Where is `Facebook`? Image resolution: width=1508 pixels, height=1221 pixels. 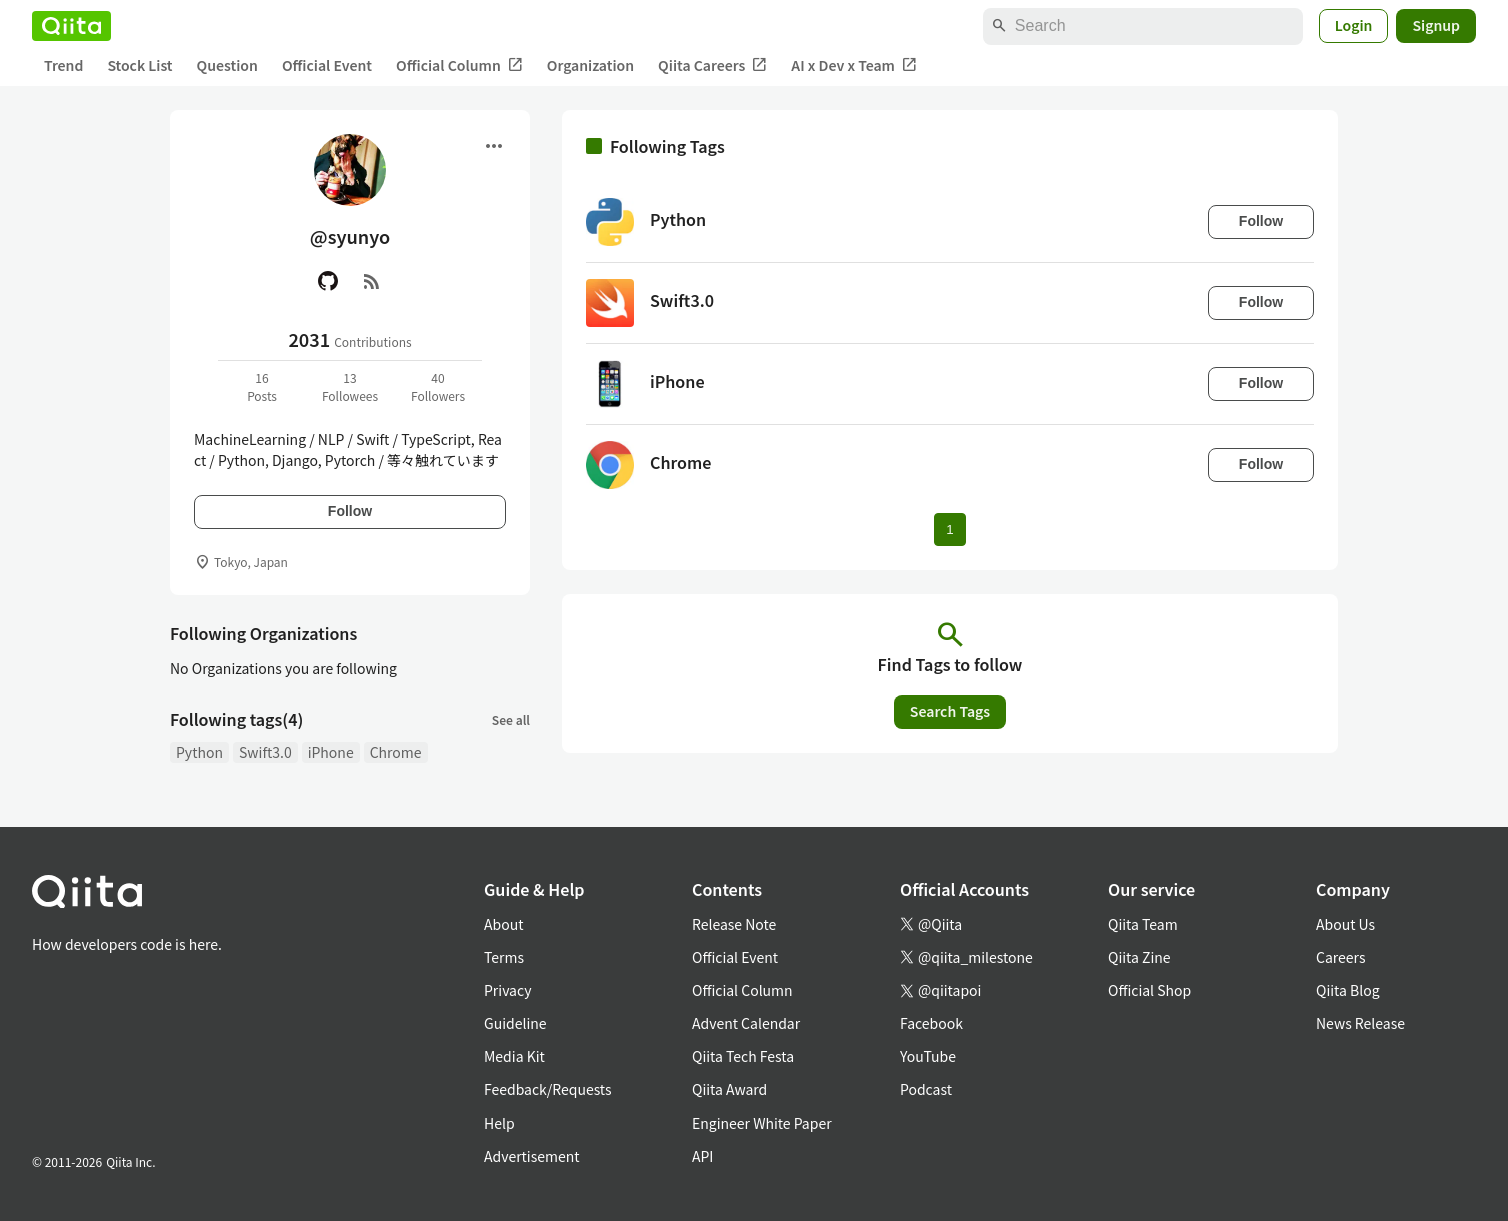 Facebook is located at coordinates (931, 1023).